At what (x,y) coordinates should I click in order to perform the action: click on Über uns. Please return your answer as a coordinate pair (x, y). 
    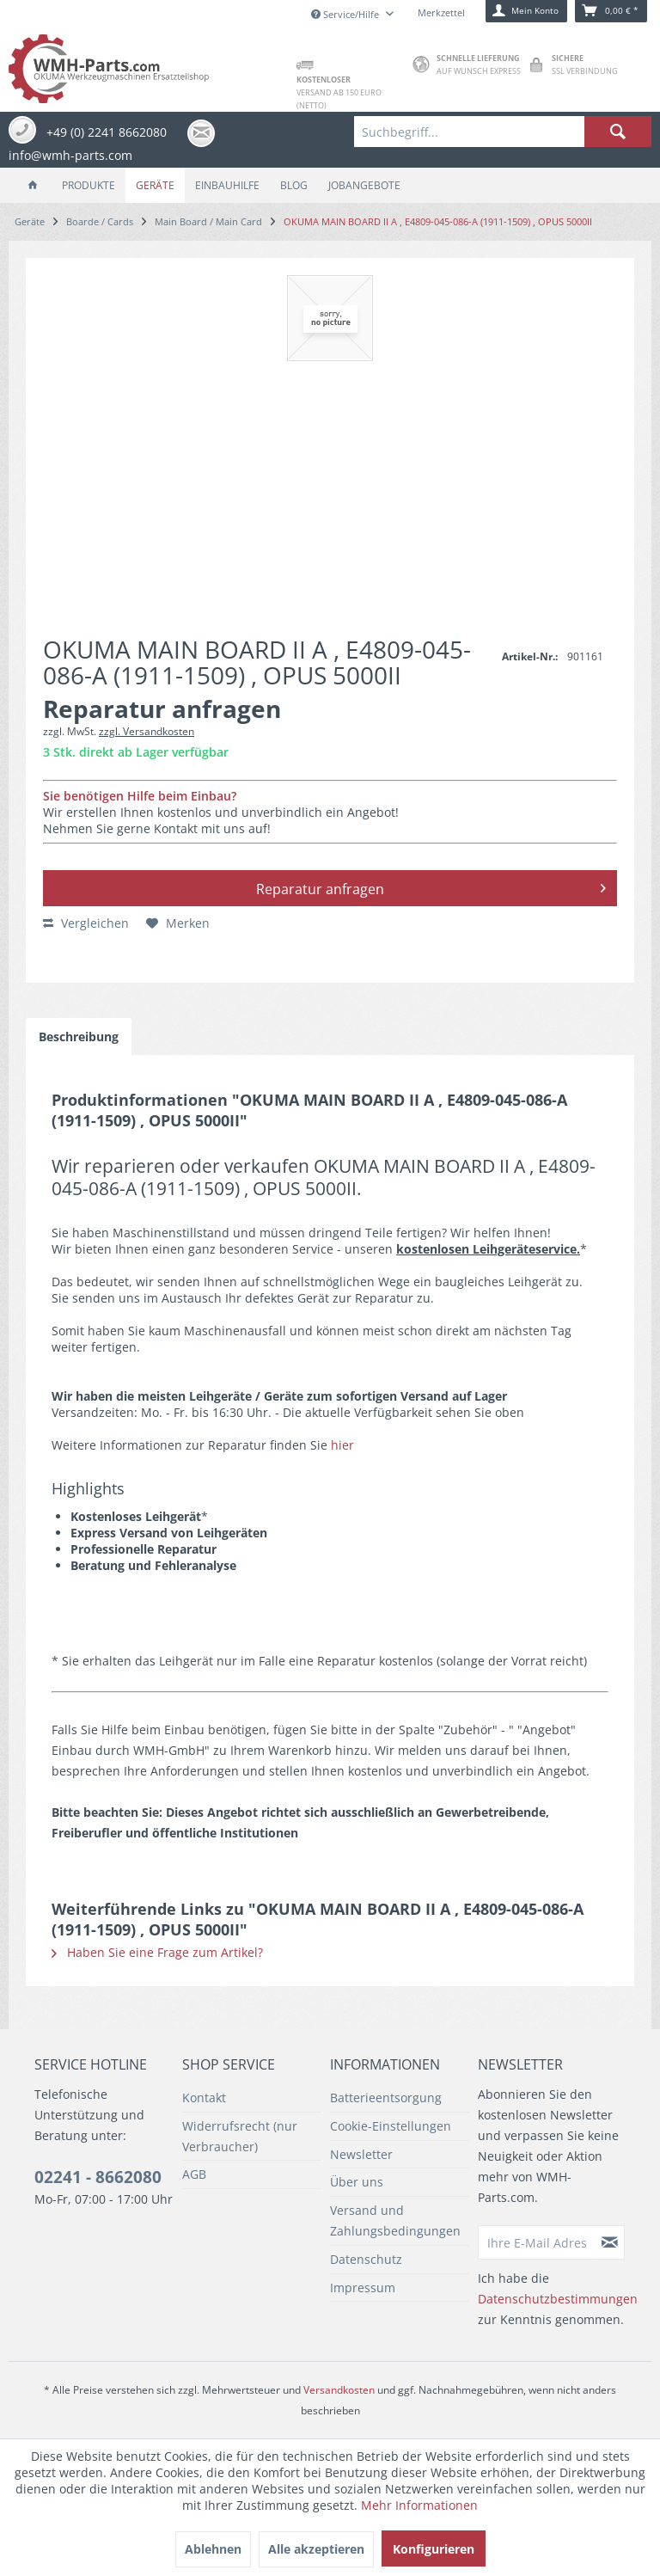
    Looking at the image, I should click on (356, 2182).